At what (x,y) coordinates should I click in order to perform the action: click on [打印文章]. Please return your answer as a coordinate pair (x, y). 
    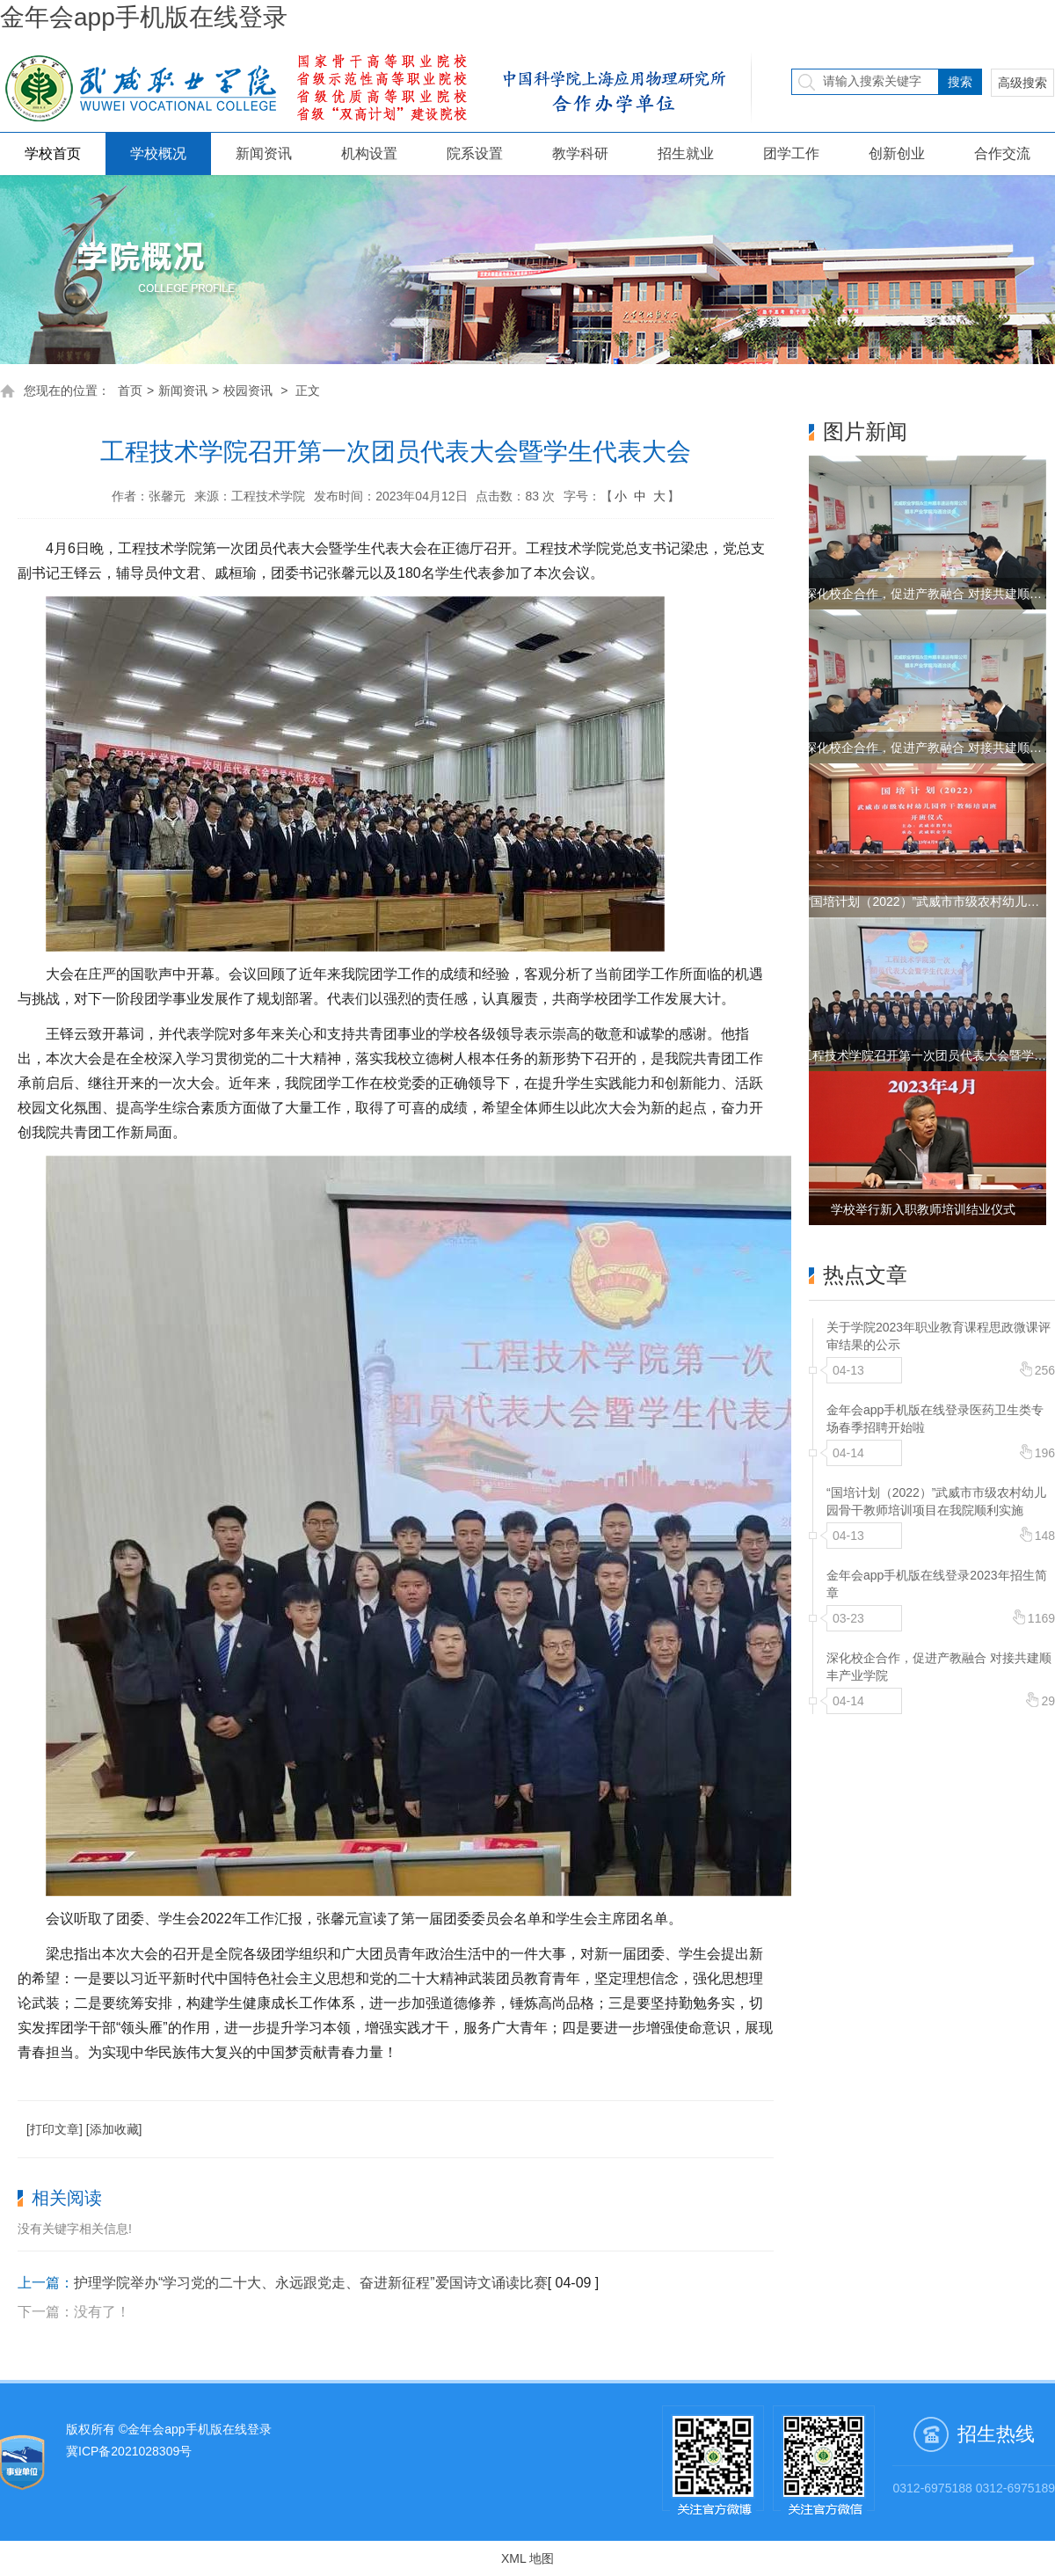
    Looking at the image, I should click on (54, 2129).